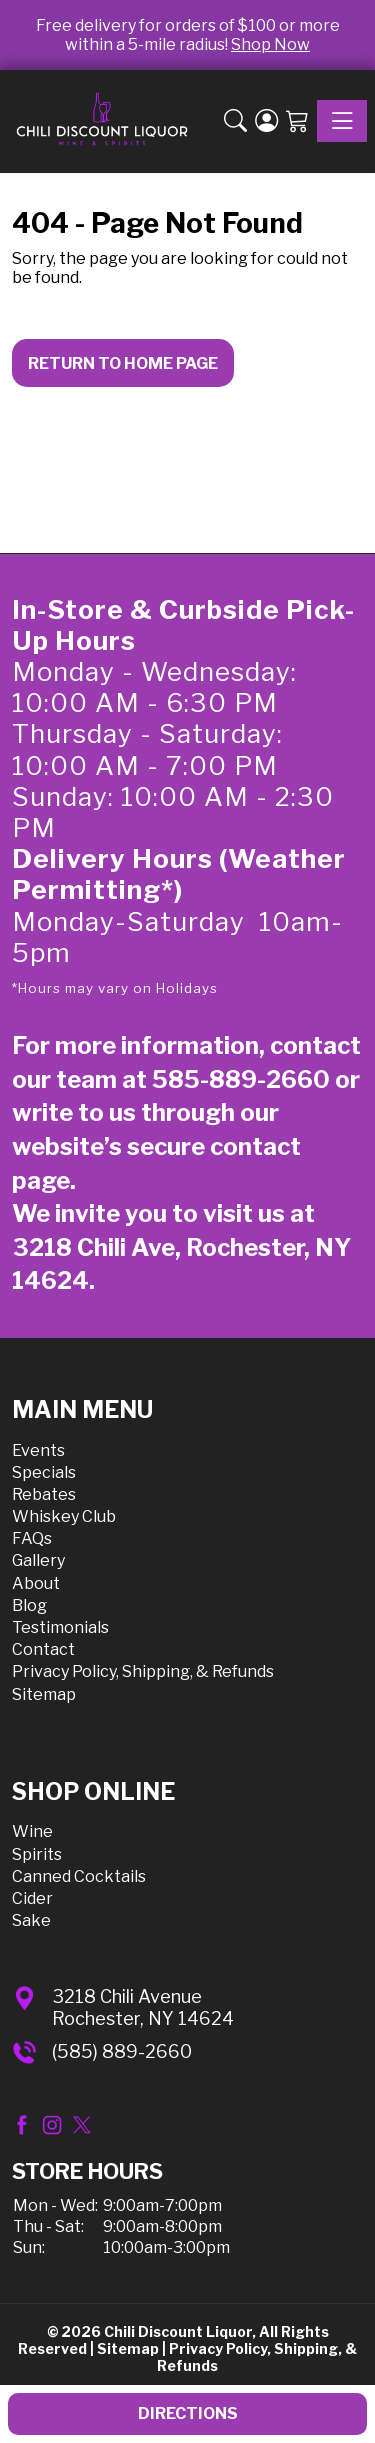  I want to click on FAQs, so click(32, 1538).